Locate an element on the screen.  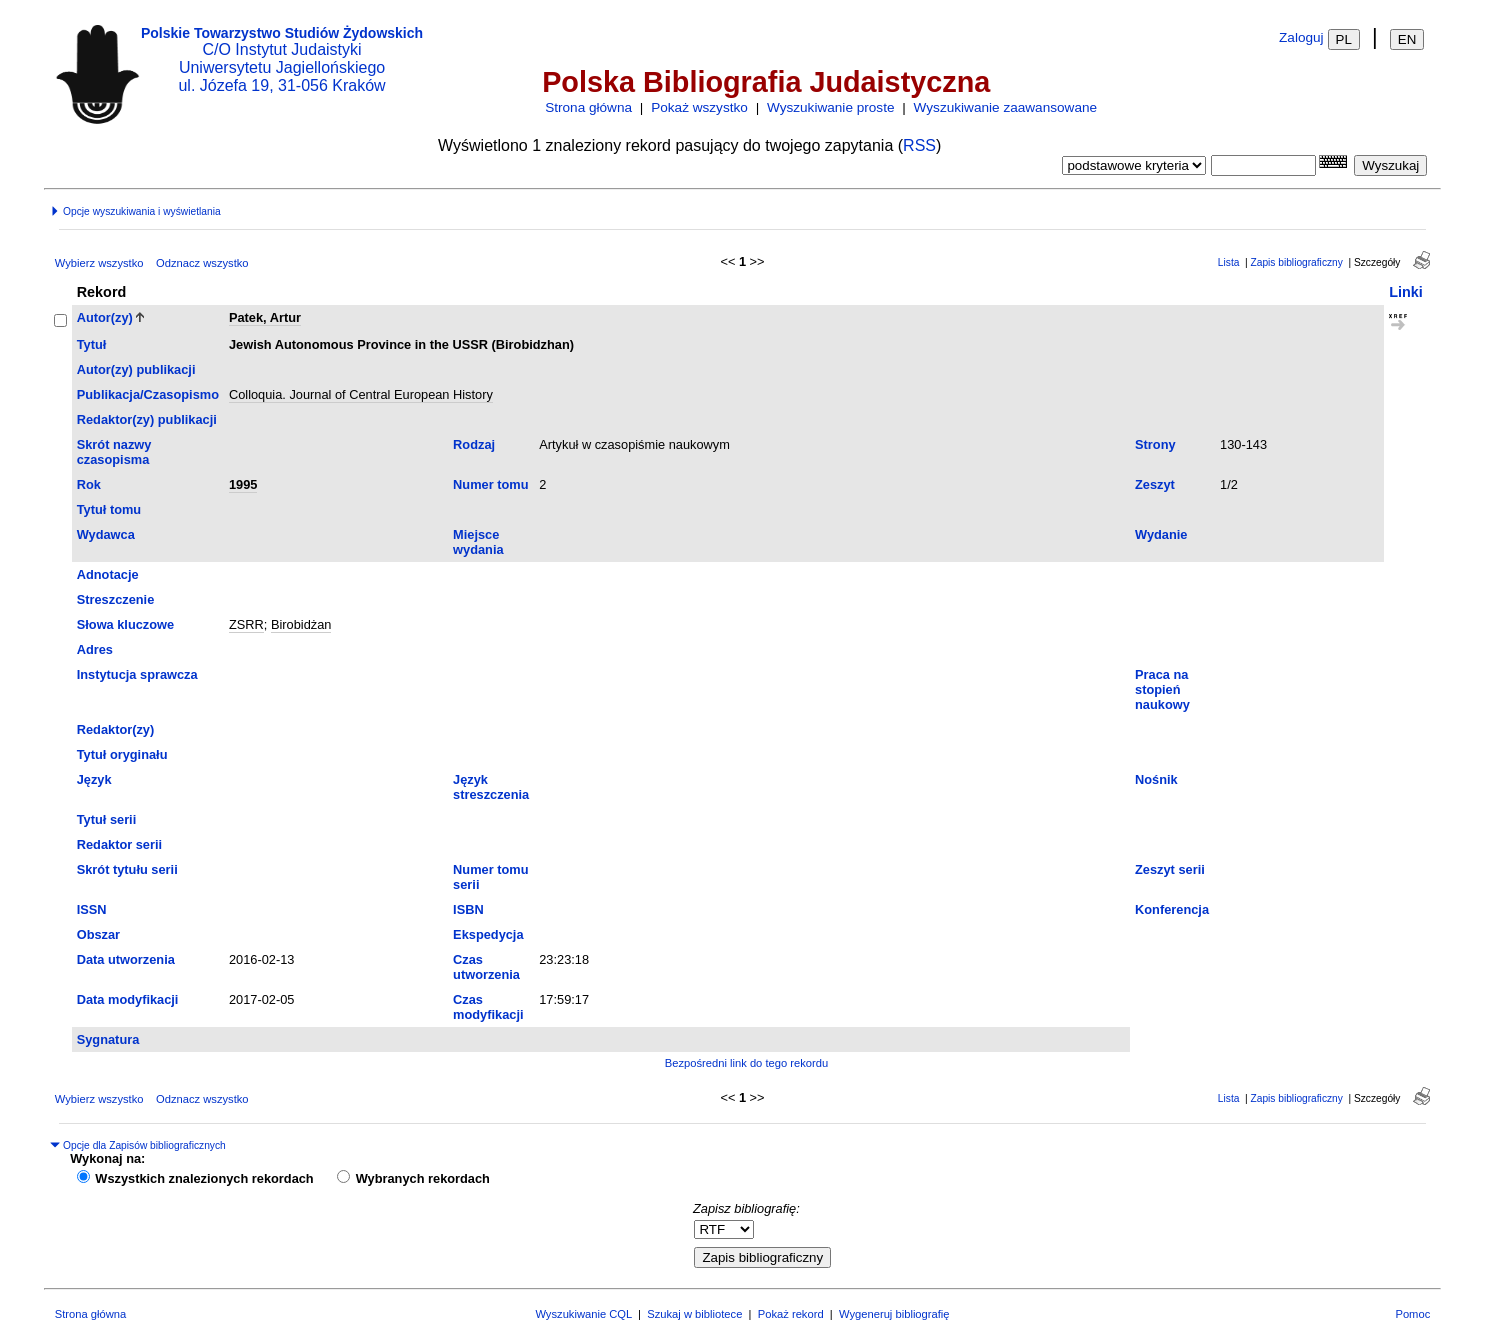
[combobox] is located at coordinates (1263, 165).